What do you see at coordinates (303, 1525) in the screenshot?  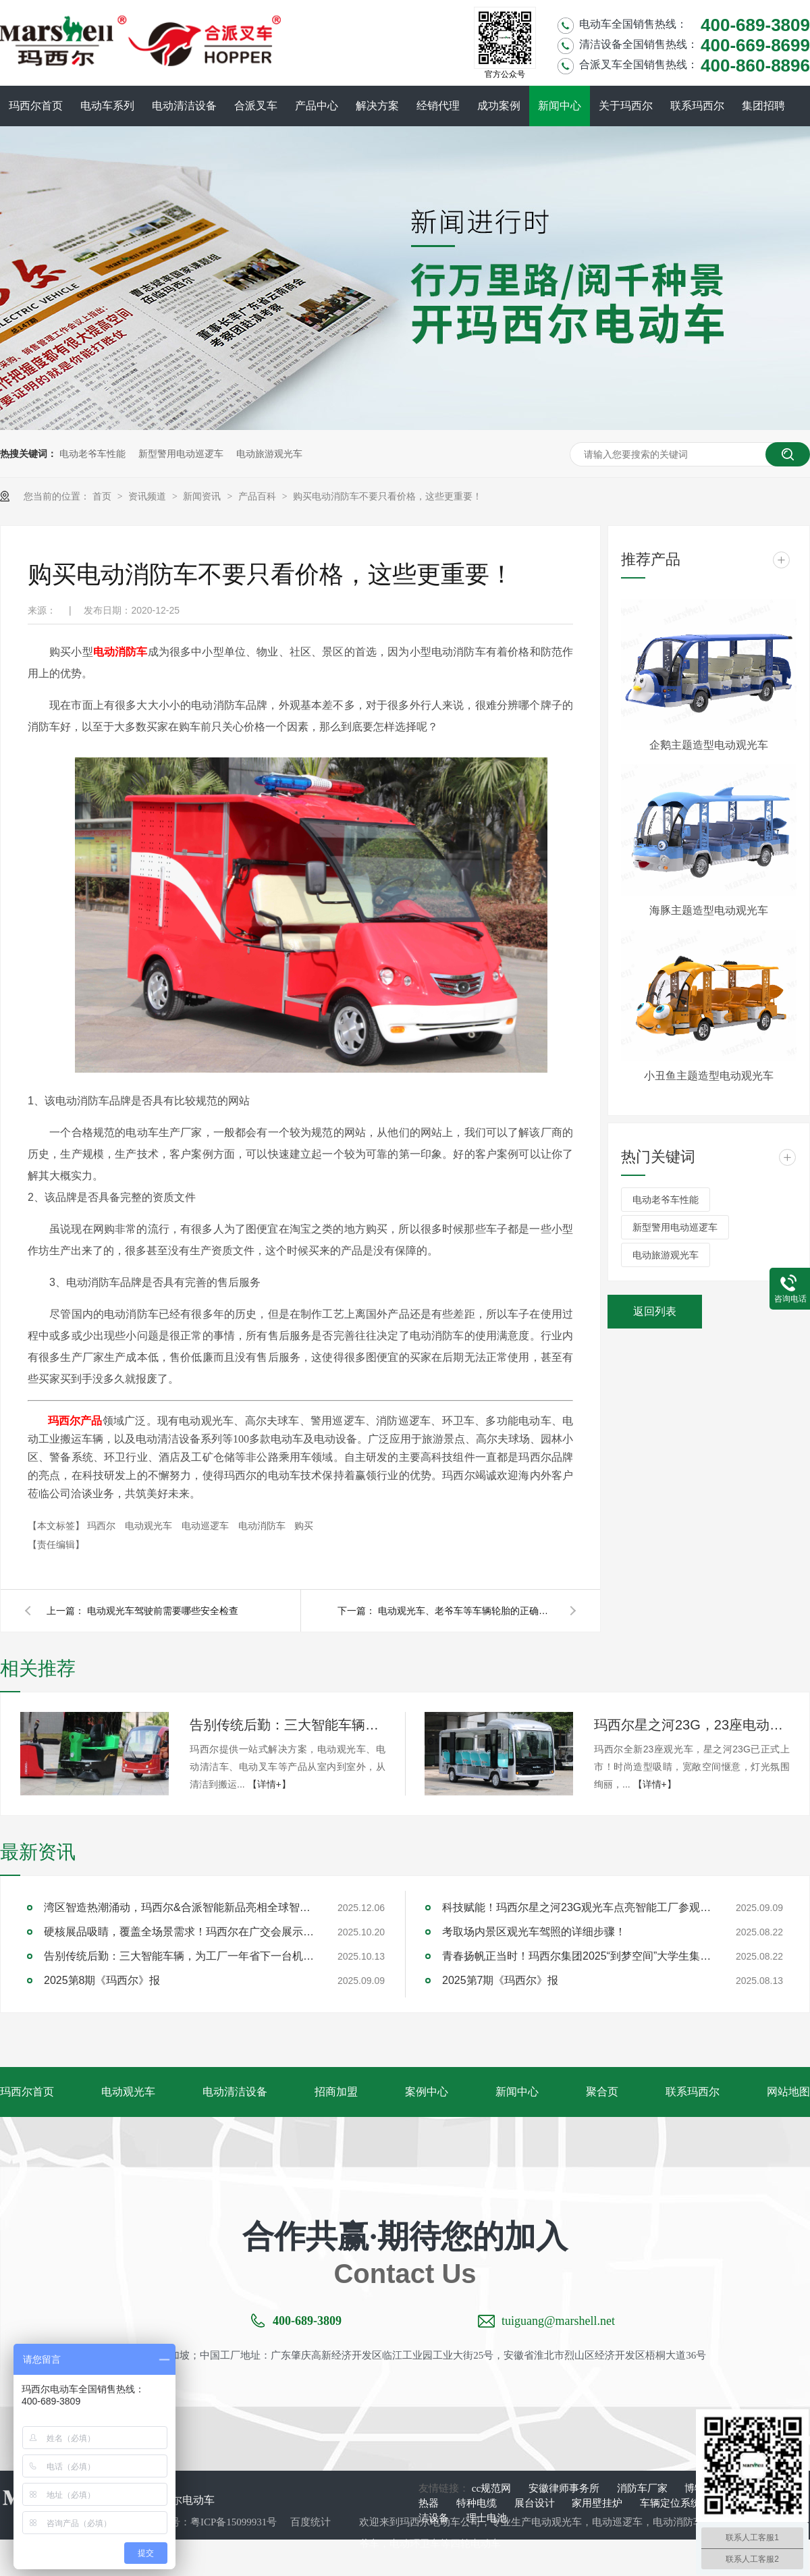 I see `购买` at bounding box center [303, 1525].